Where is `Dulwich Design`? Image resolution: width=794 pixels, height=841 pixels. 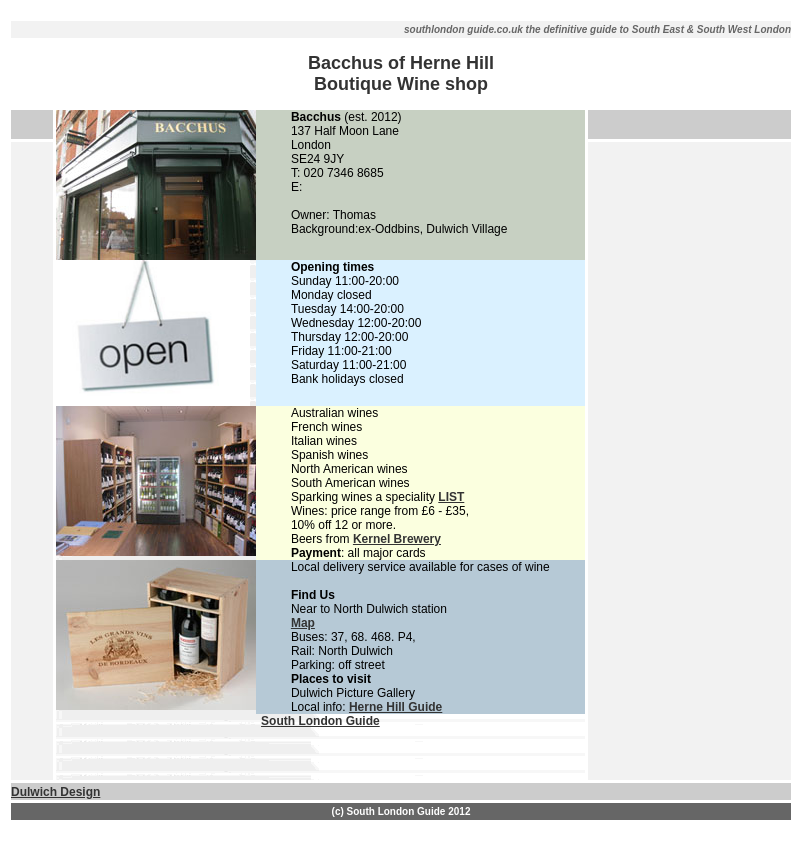
Dulwich Design is located at coordinates (55, 792).